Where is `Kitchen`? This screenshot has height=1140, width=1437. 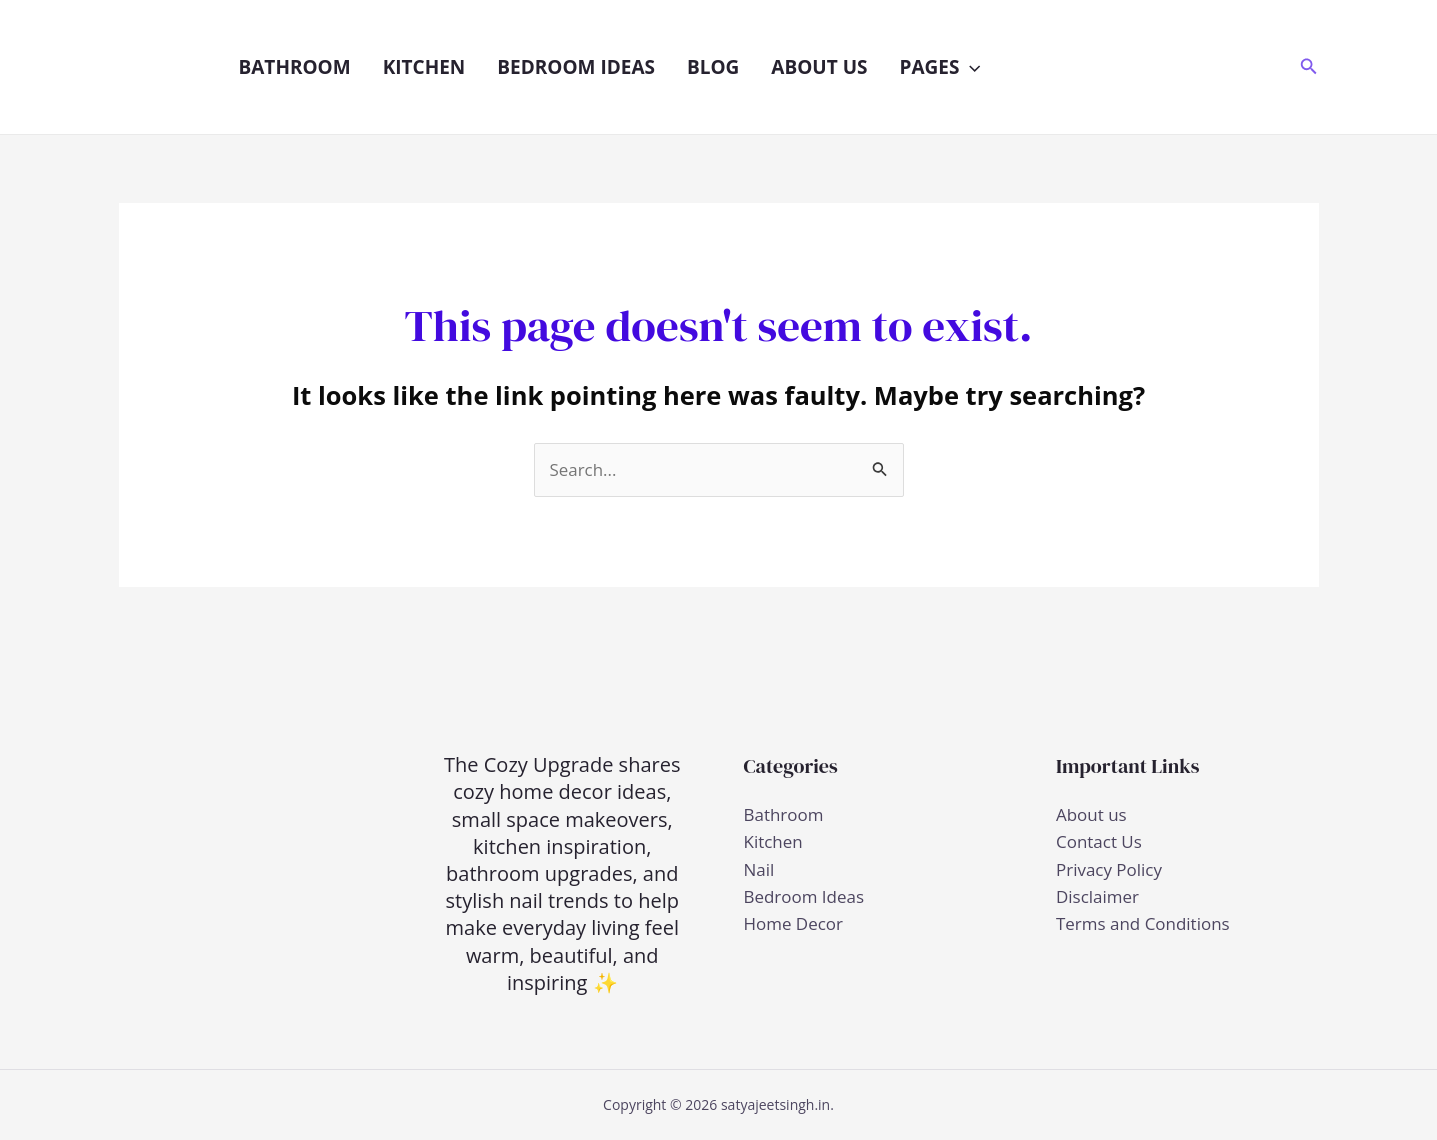 Kitchen is located at coordinates (424, 67).